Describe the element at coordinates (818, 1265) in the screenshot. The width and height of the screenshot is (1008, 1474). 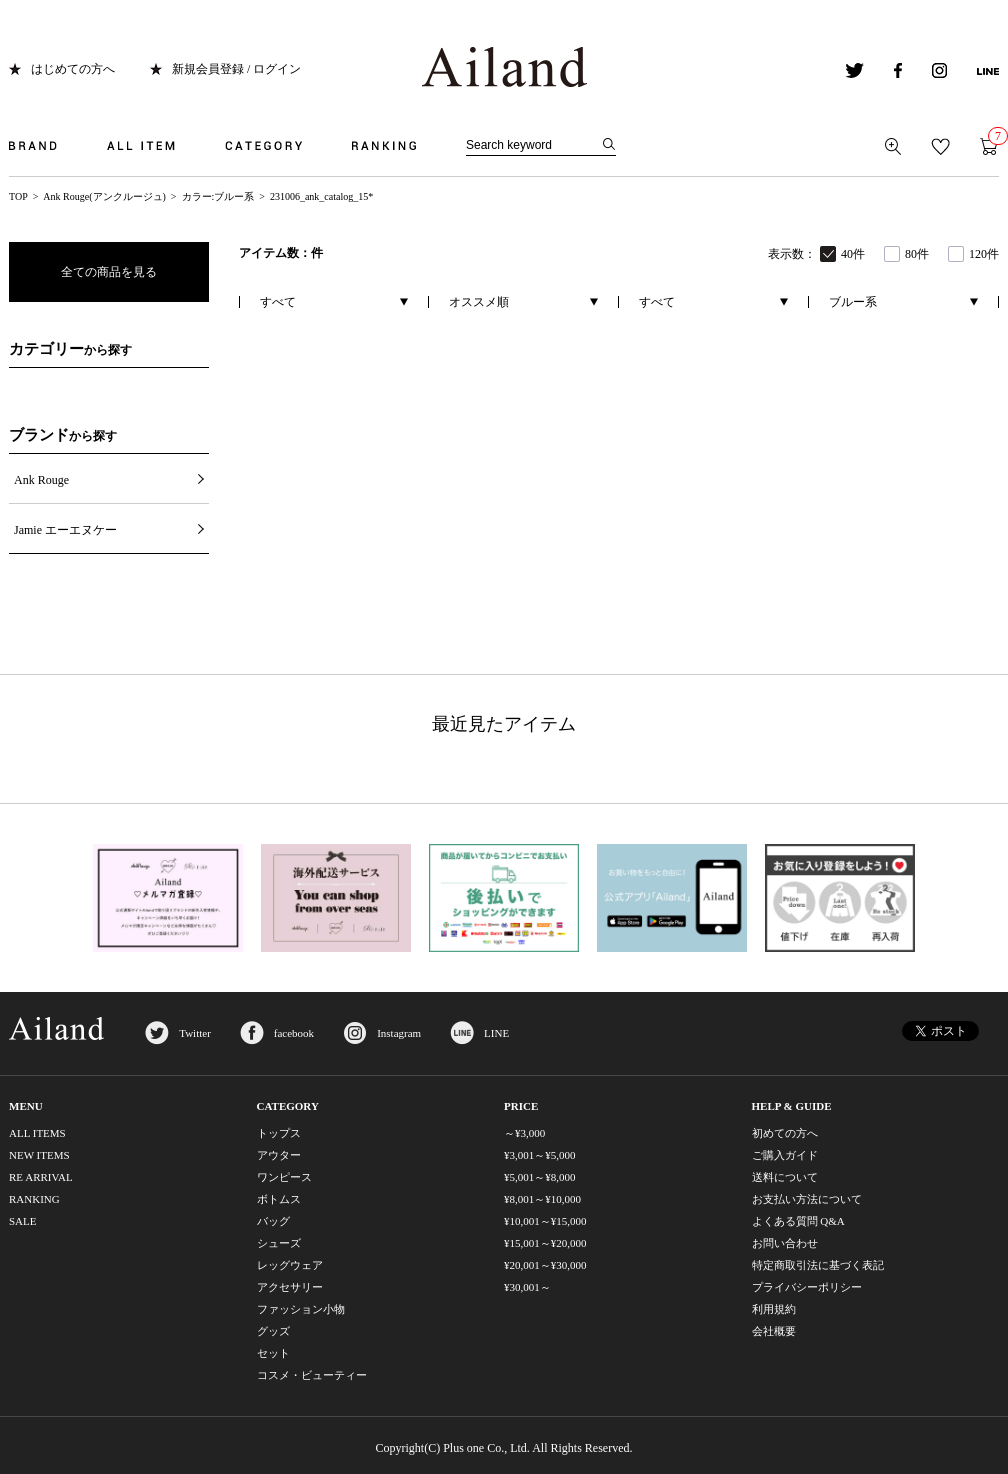
I see `特定商取引法に基づく表記` at that location.